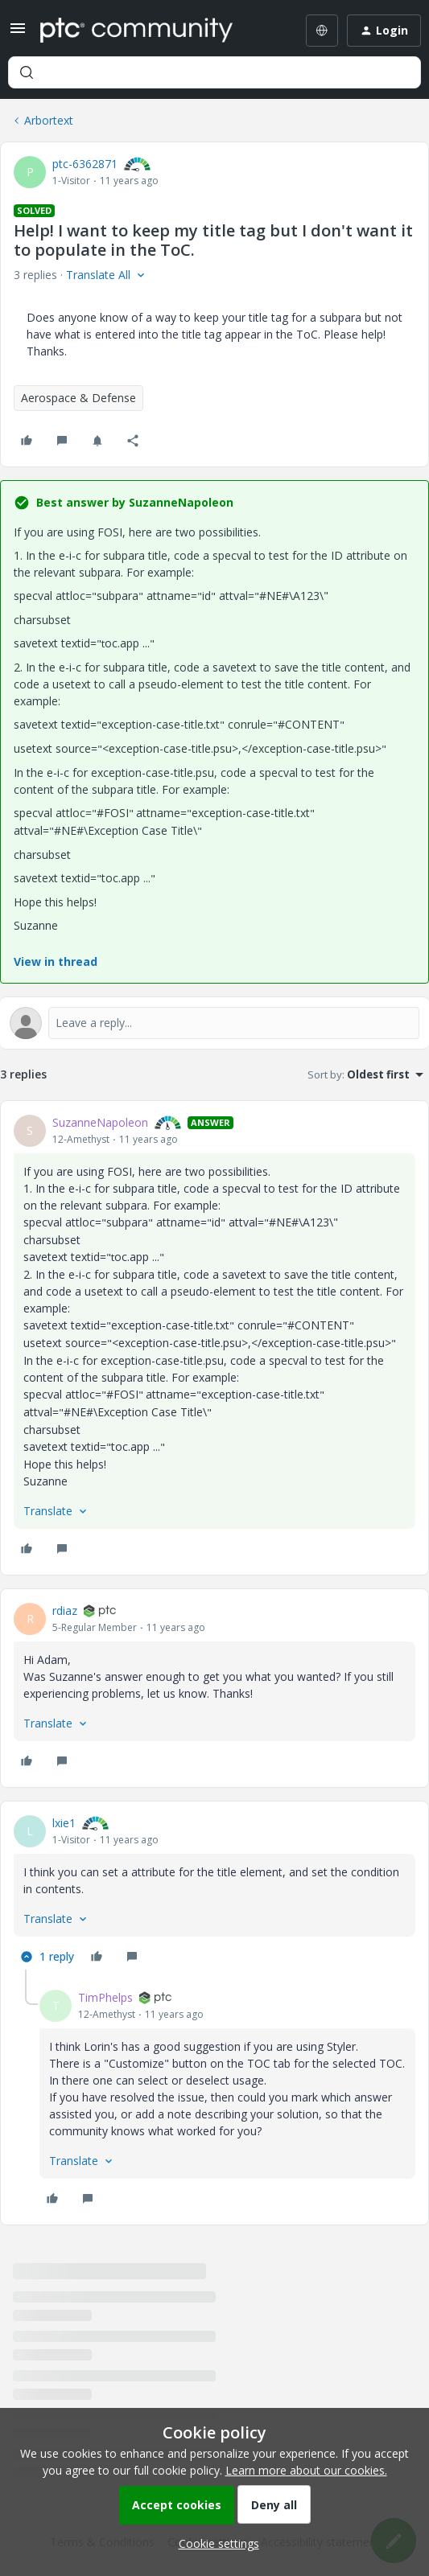 The image size is (429, 2576). I want to click on TimPhelps, so click(105, 1997).